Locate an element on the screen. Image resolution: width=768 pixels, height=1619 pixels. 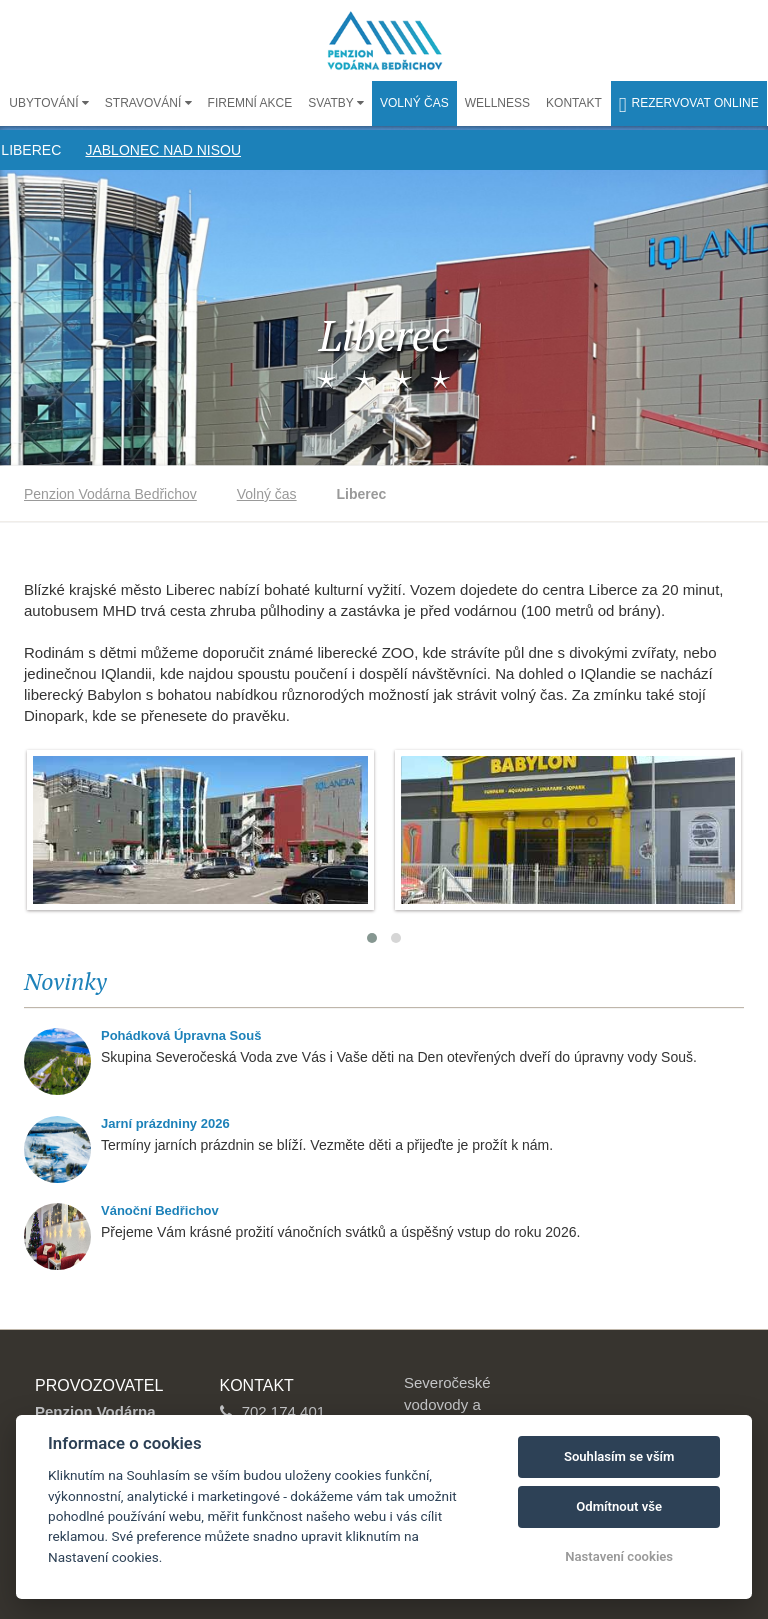
Svatby is located at coordinates (332, 103).